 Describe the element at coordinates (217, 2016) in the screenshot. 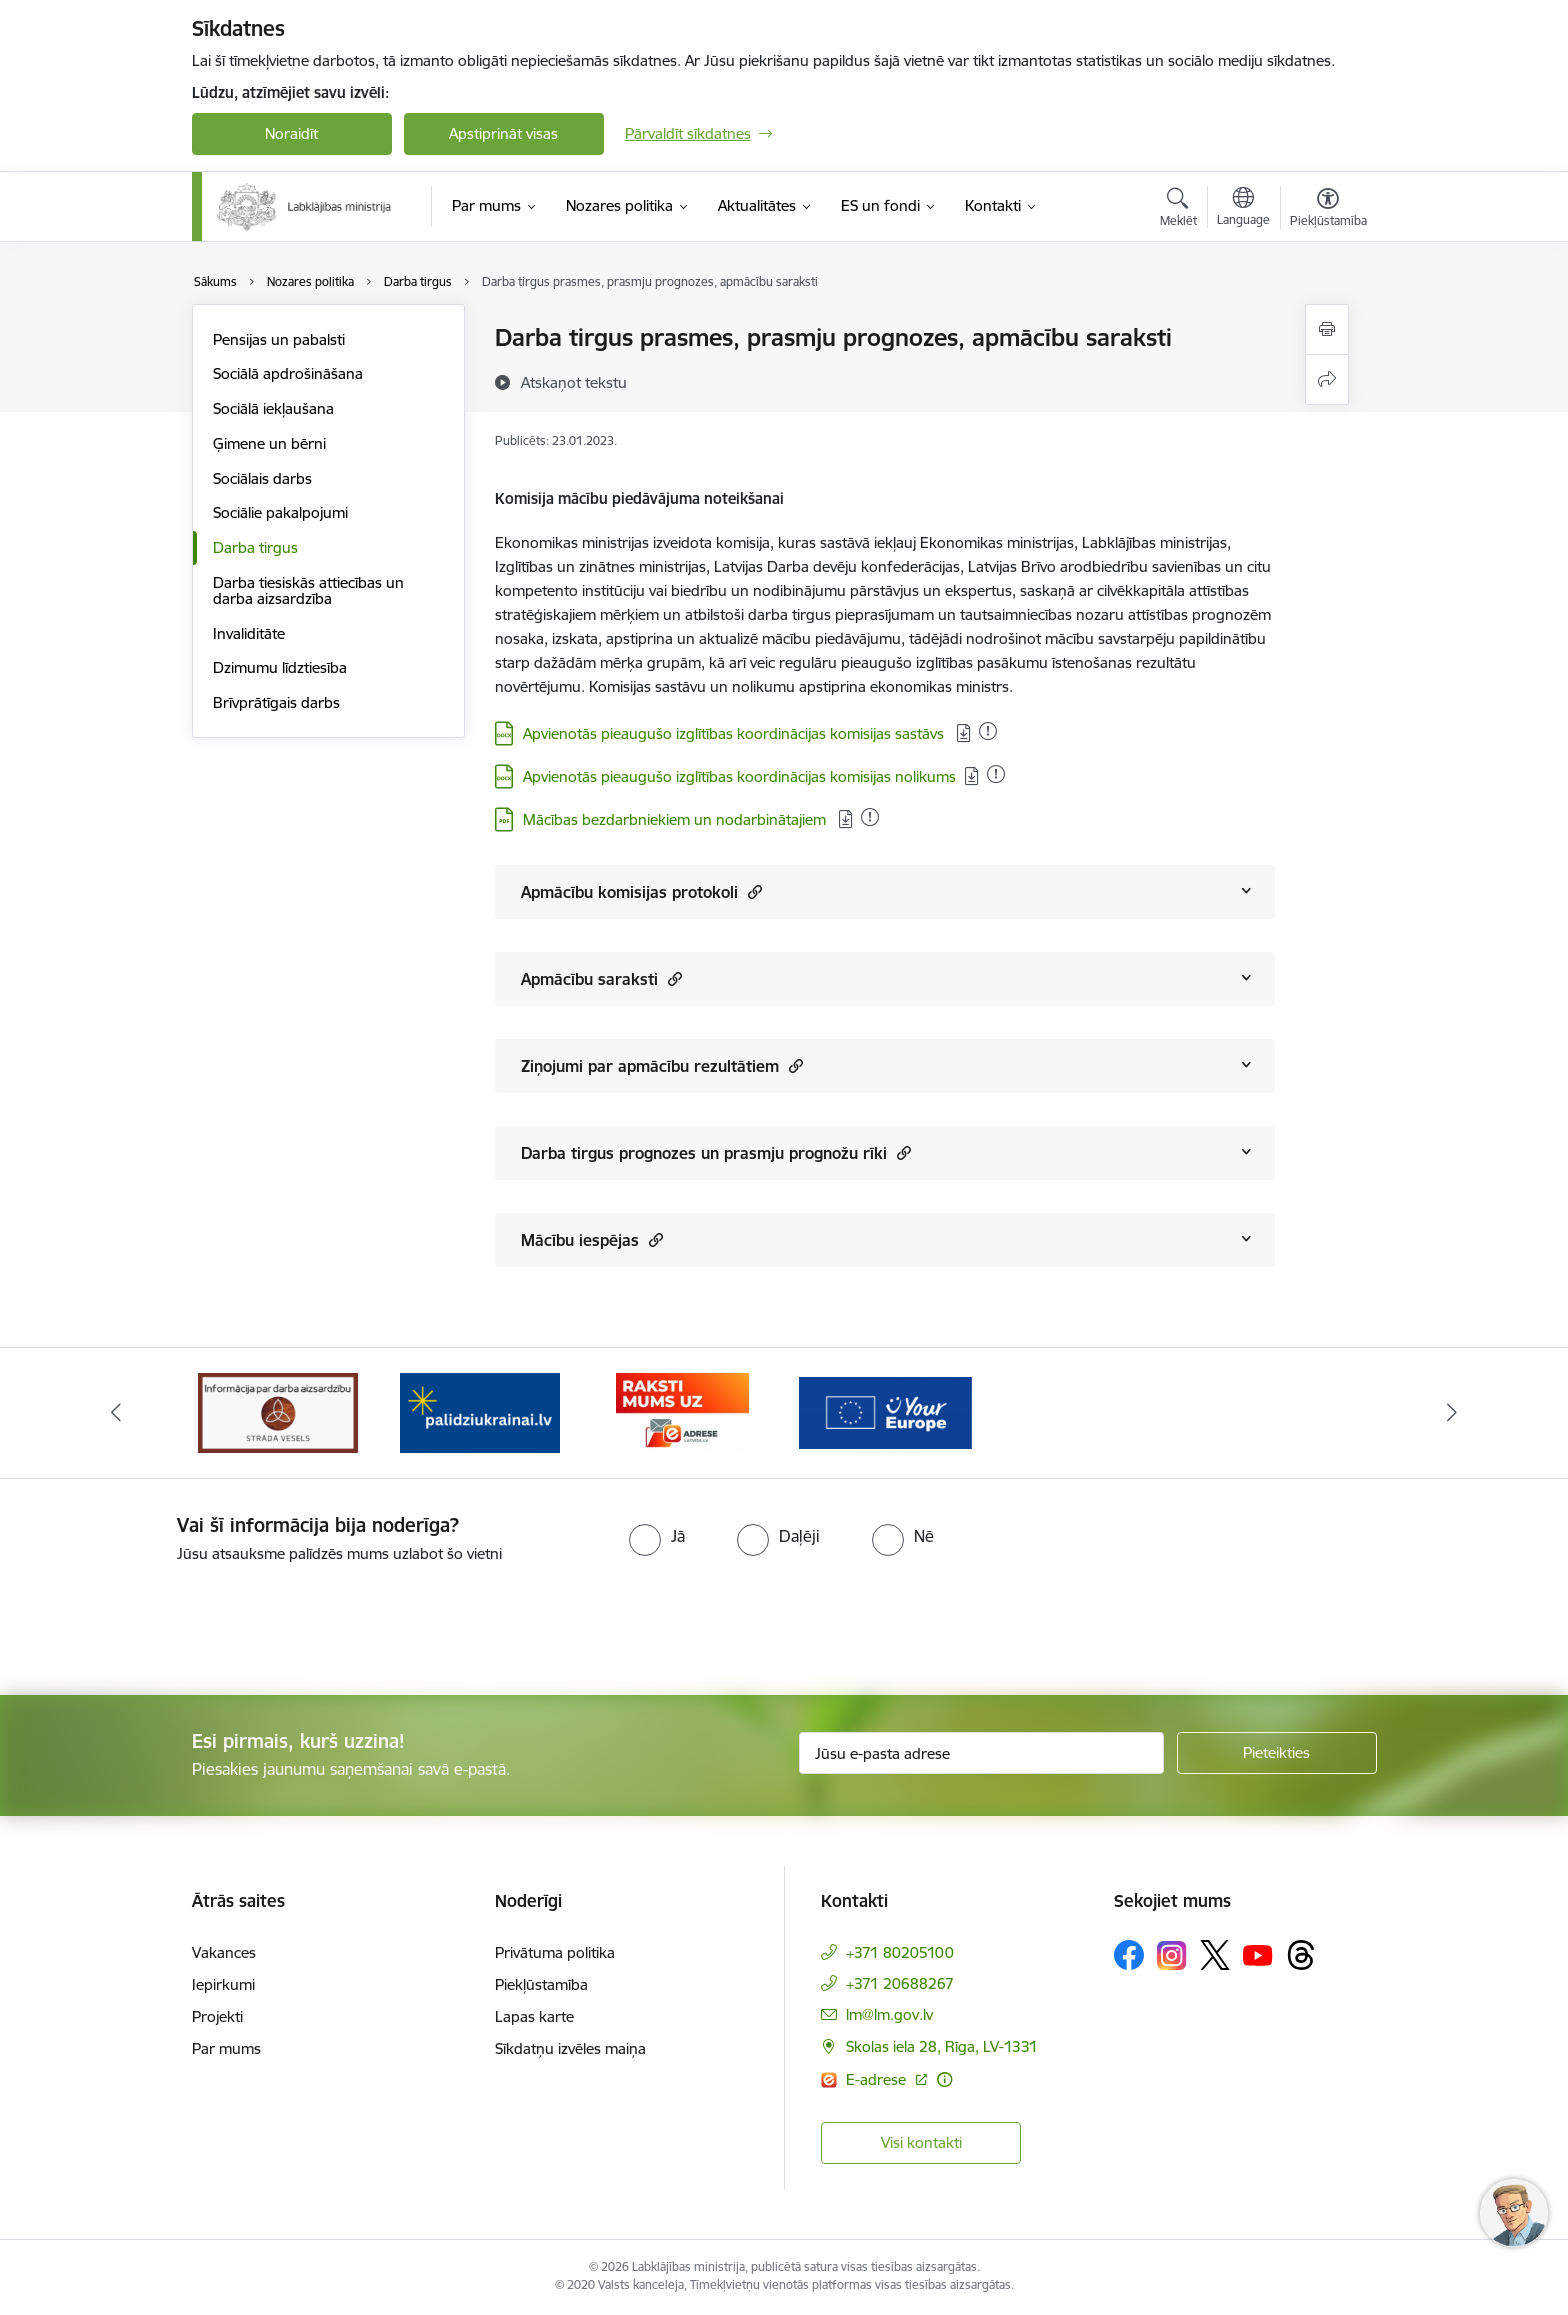

I see `Projekti` at that location.